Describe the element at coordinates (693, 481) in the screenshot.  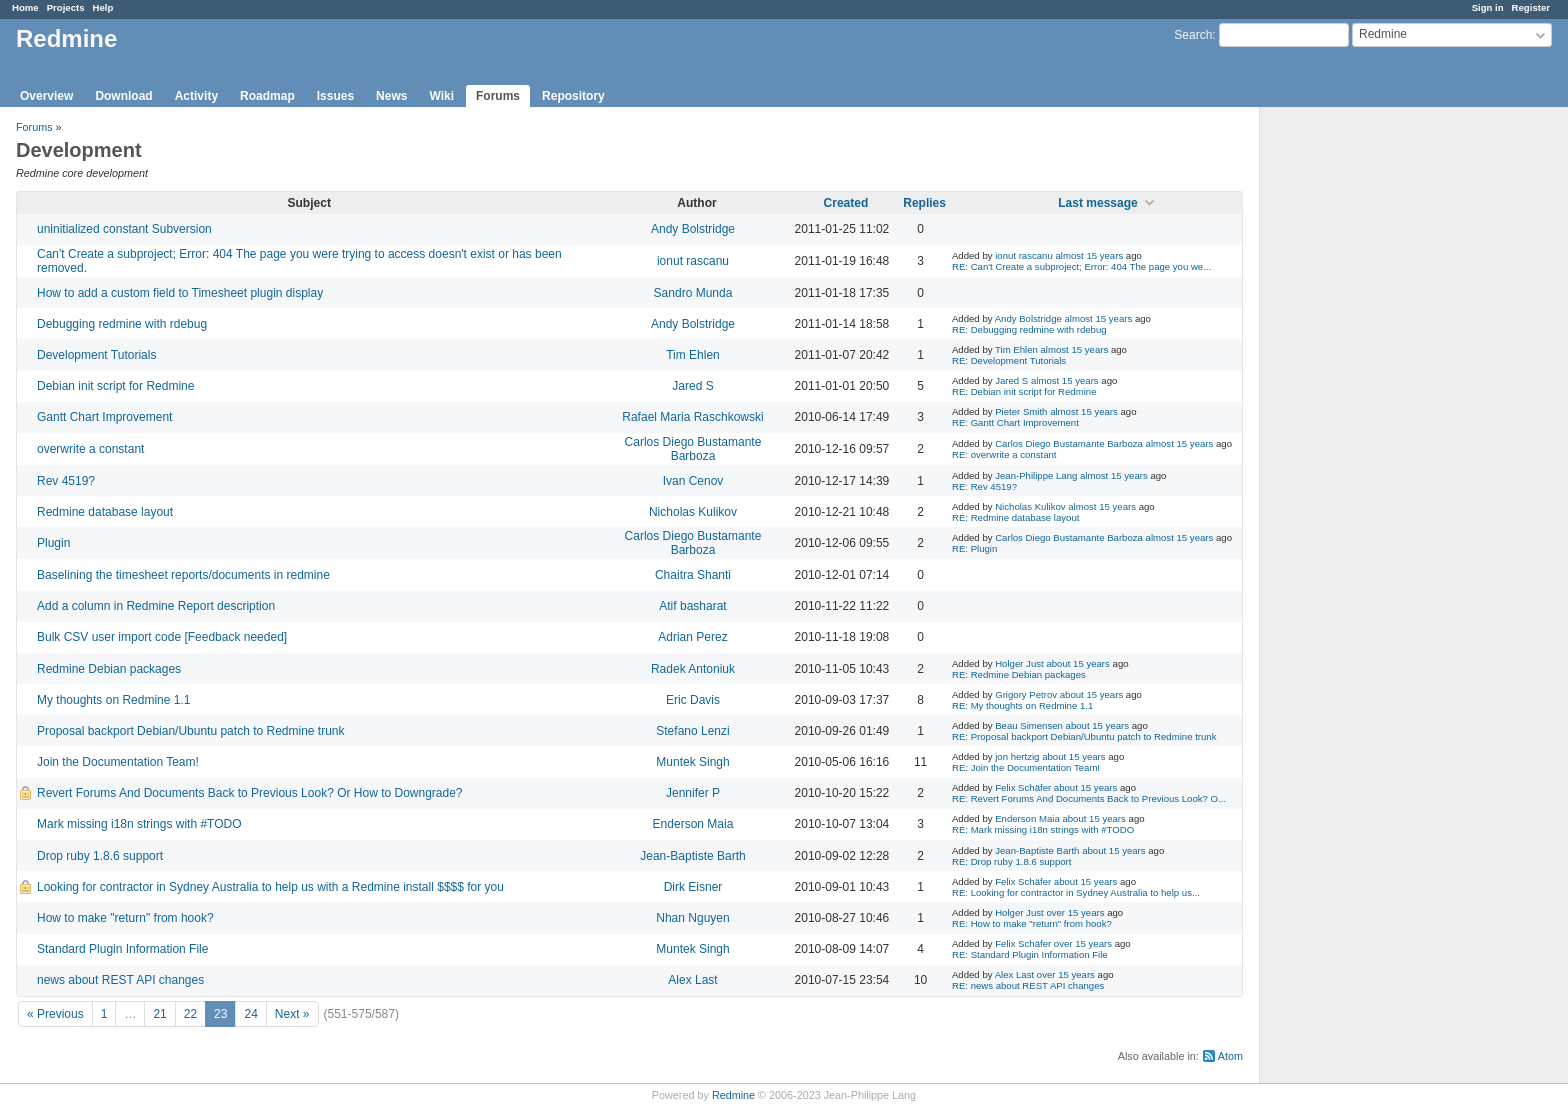
I see `Ivan Cenov` at that location.